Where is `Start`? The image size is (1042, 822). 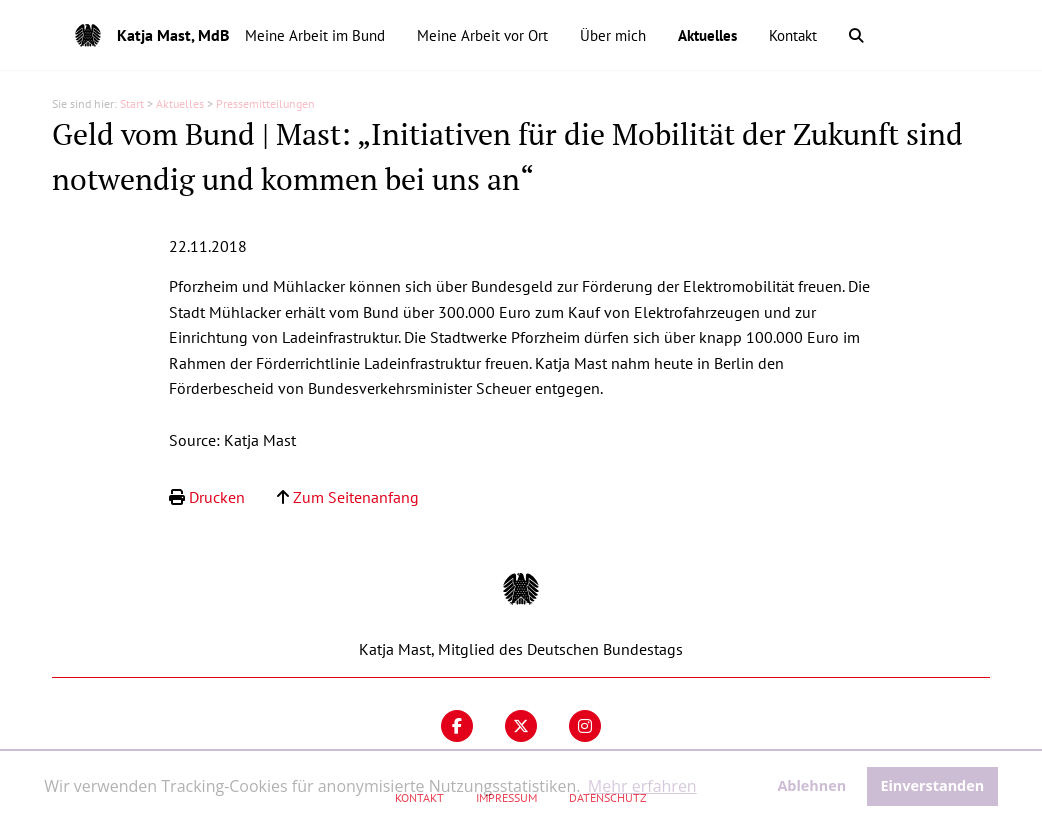 Start is located at coordinates (132, 103).